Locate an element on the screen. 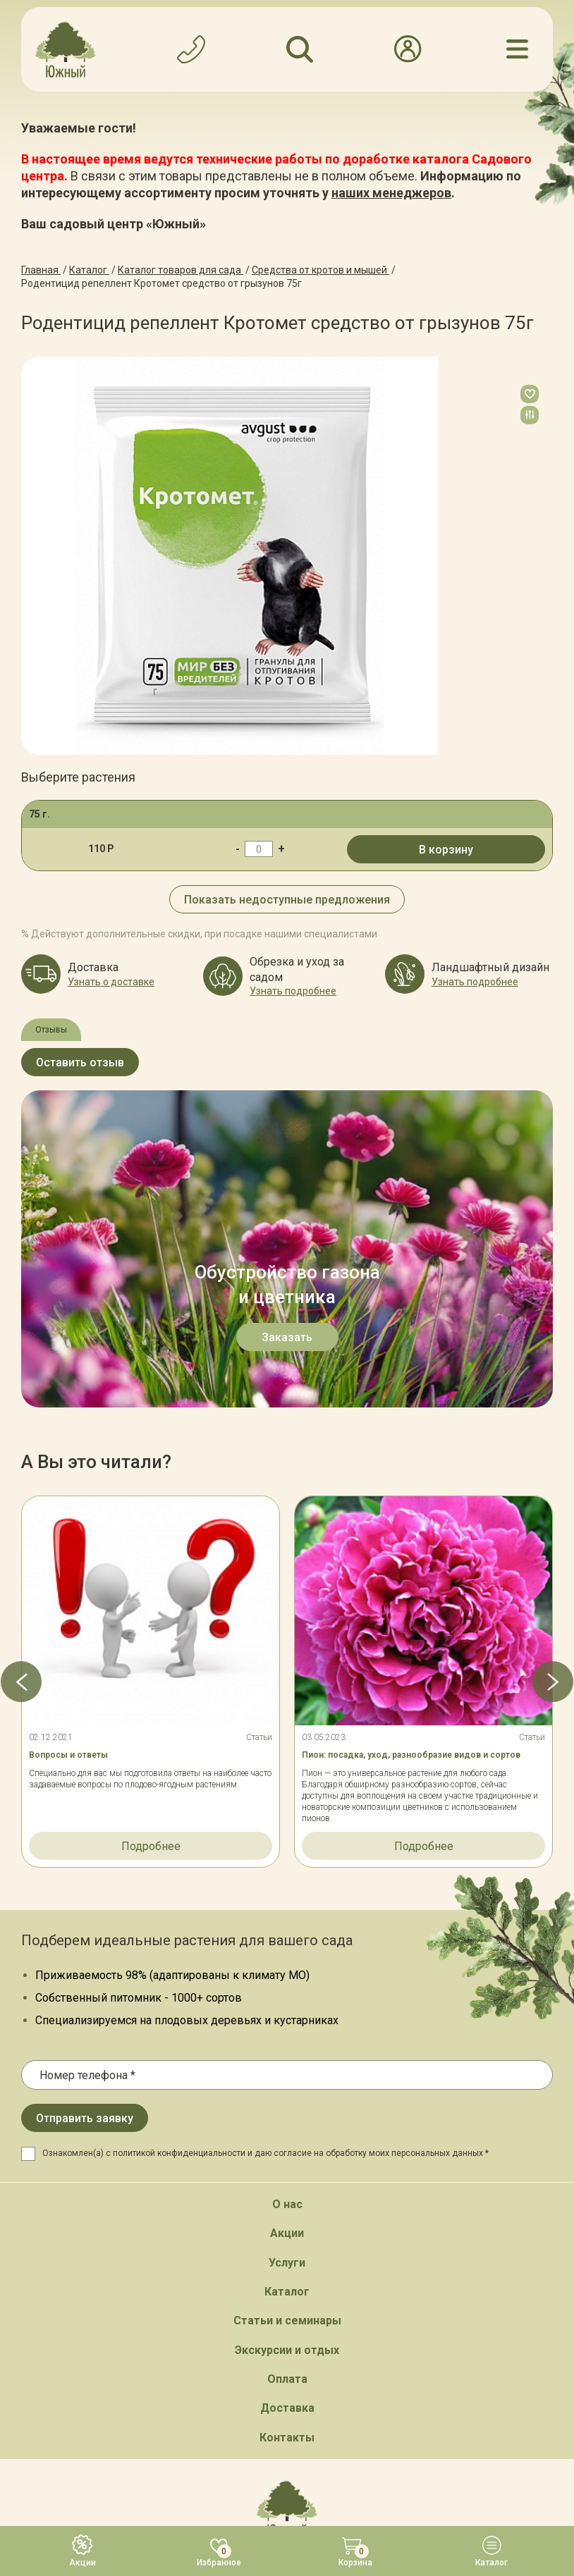 Image resolution: width=574 pixels, height=2576 pixels. В корзину is located at coordinates (446, 849).